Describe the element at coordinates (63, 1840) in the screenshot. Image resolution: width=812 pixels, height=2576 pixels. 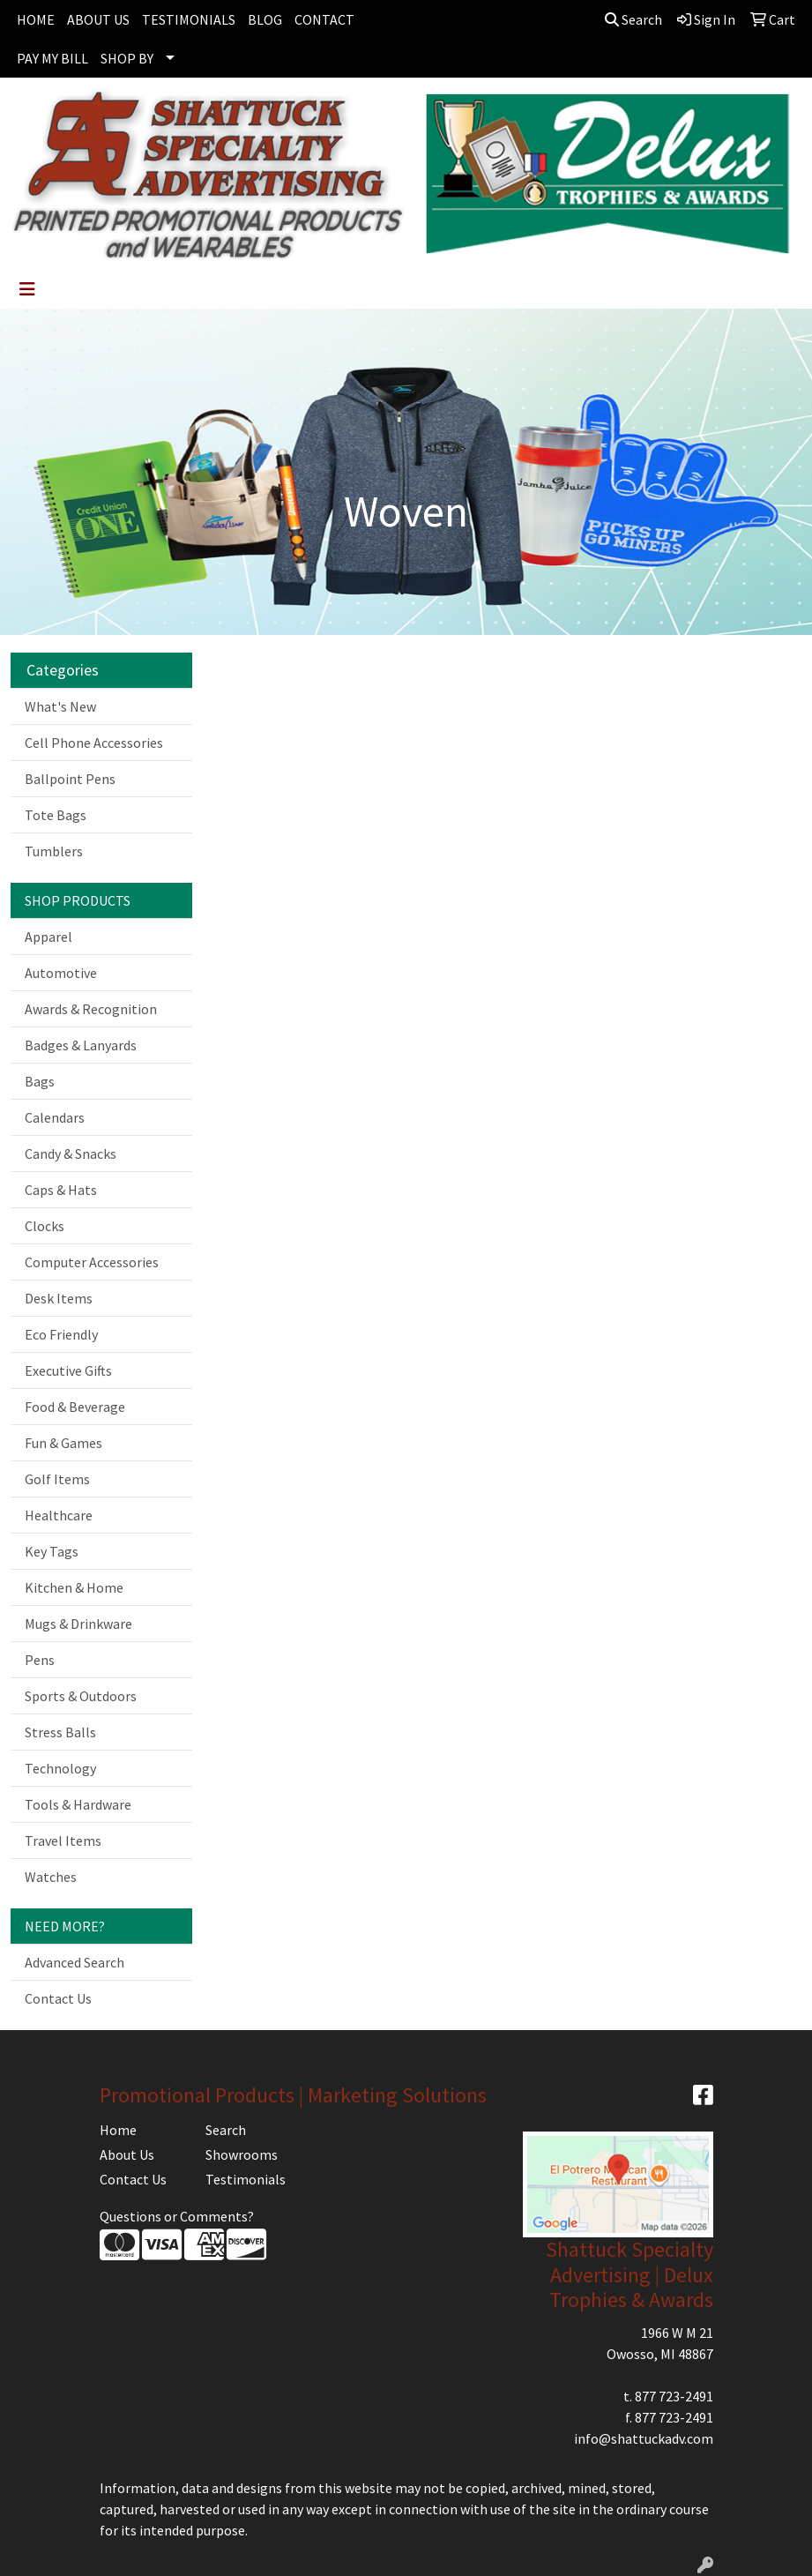
I see `Travel Items` at that location.